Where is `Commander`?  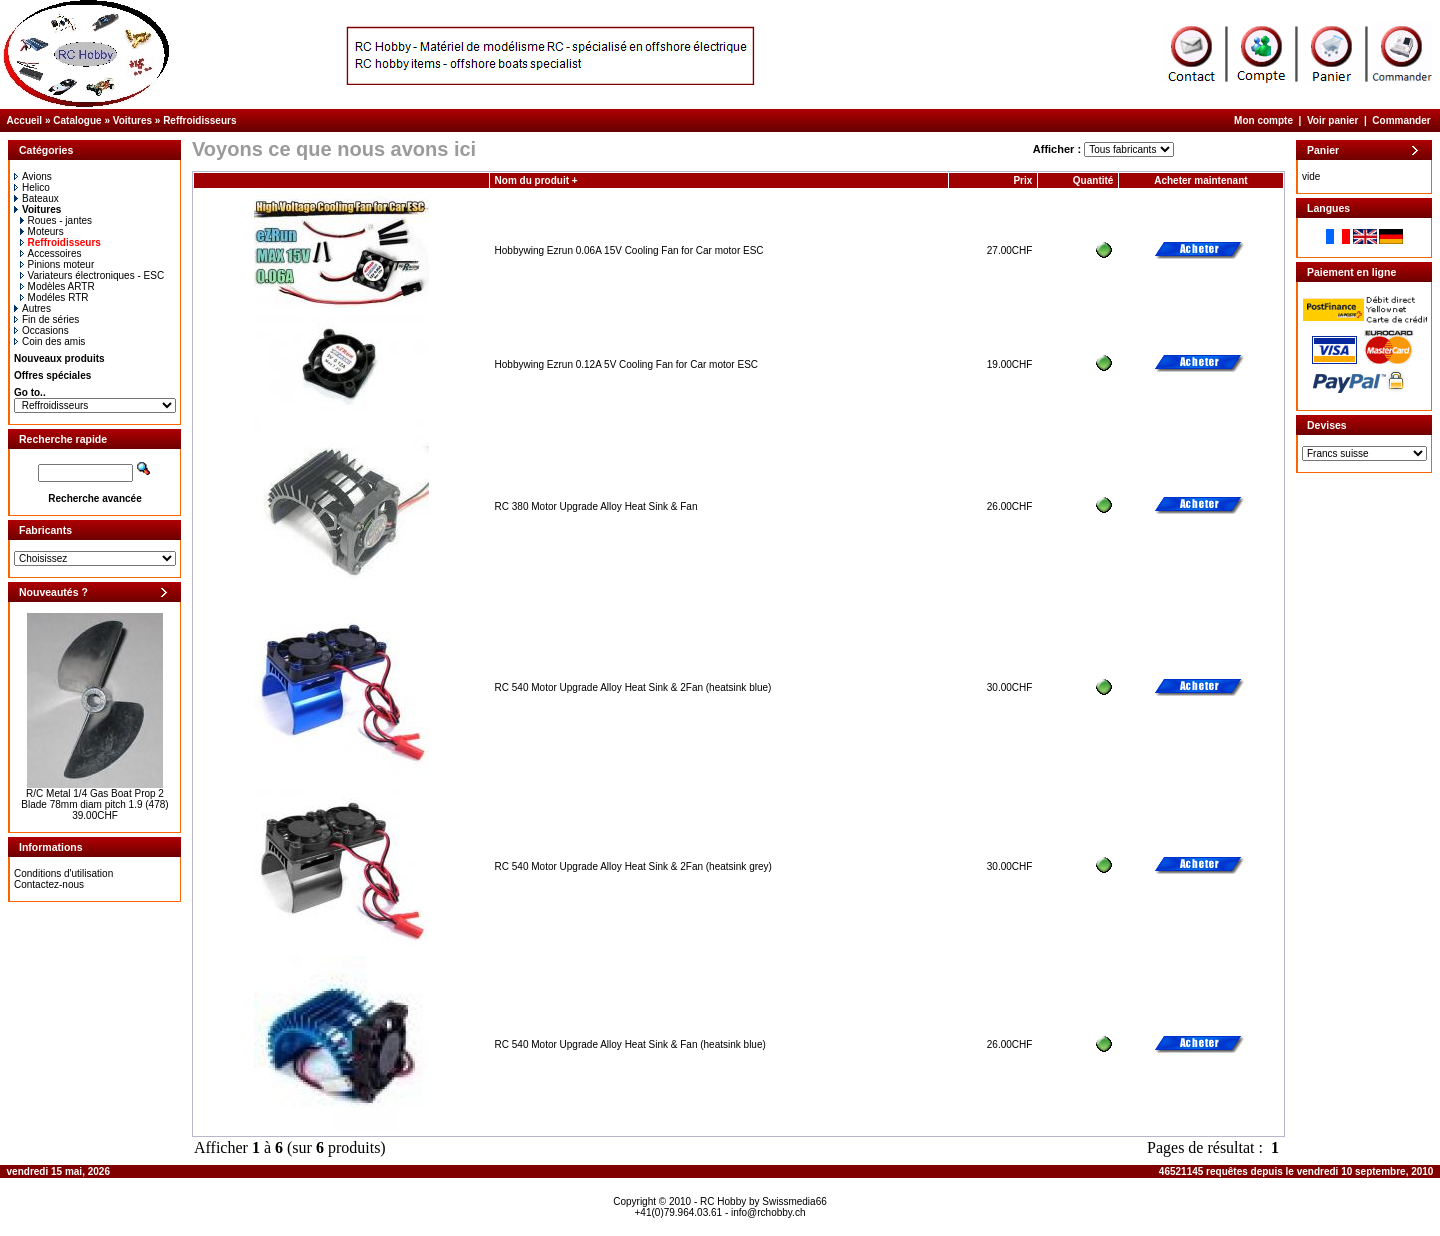
Commander is located at coordinates (1401, 120).